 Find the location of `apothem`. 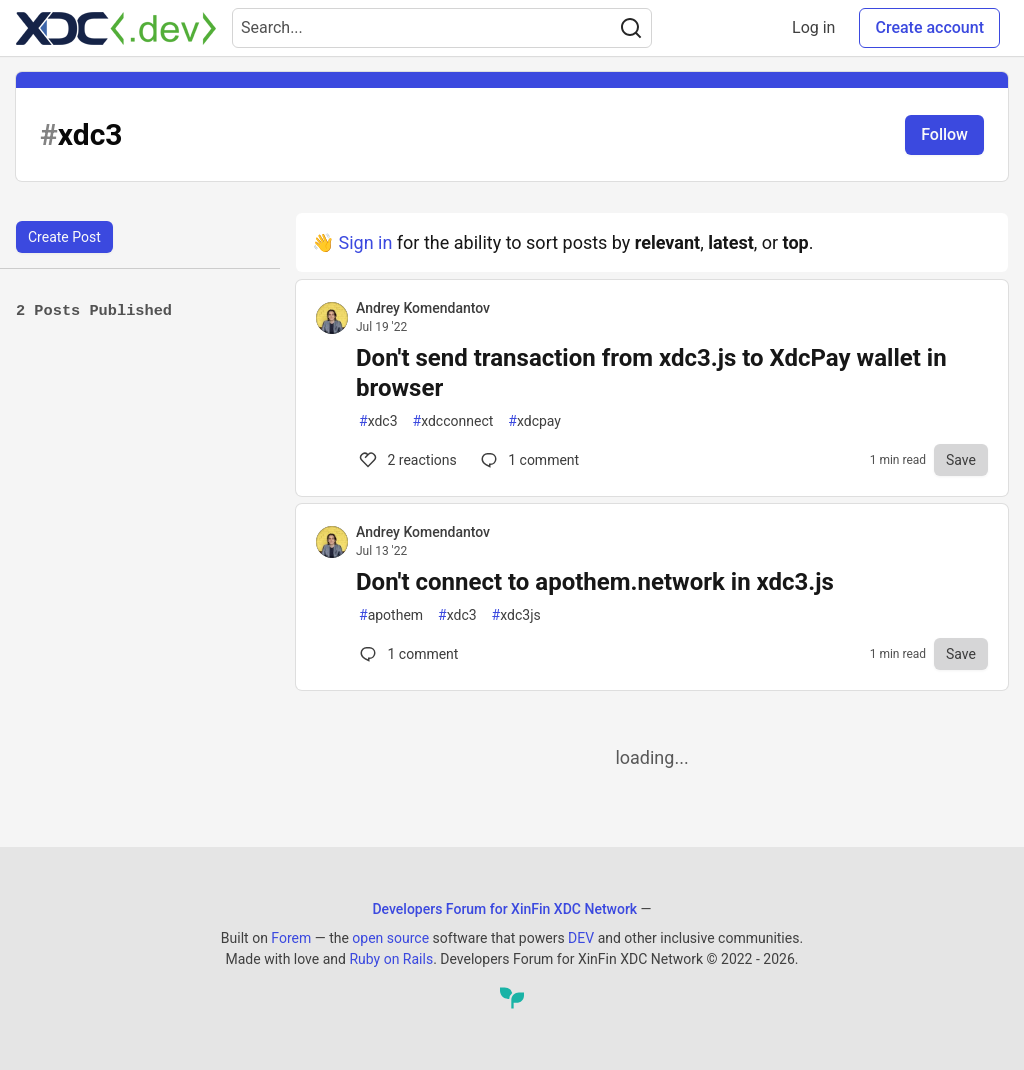

apothem is located at coordinates (391, 615).